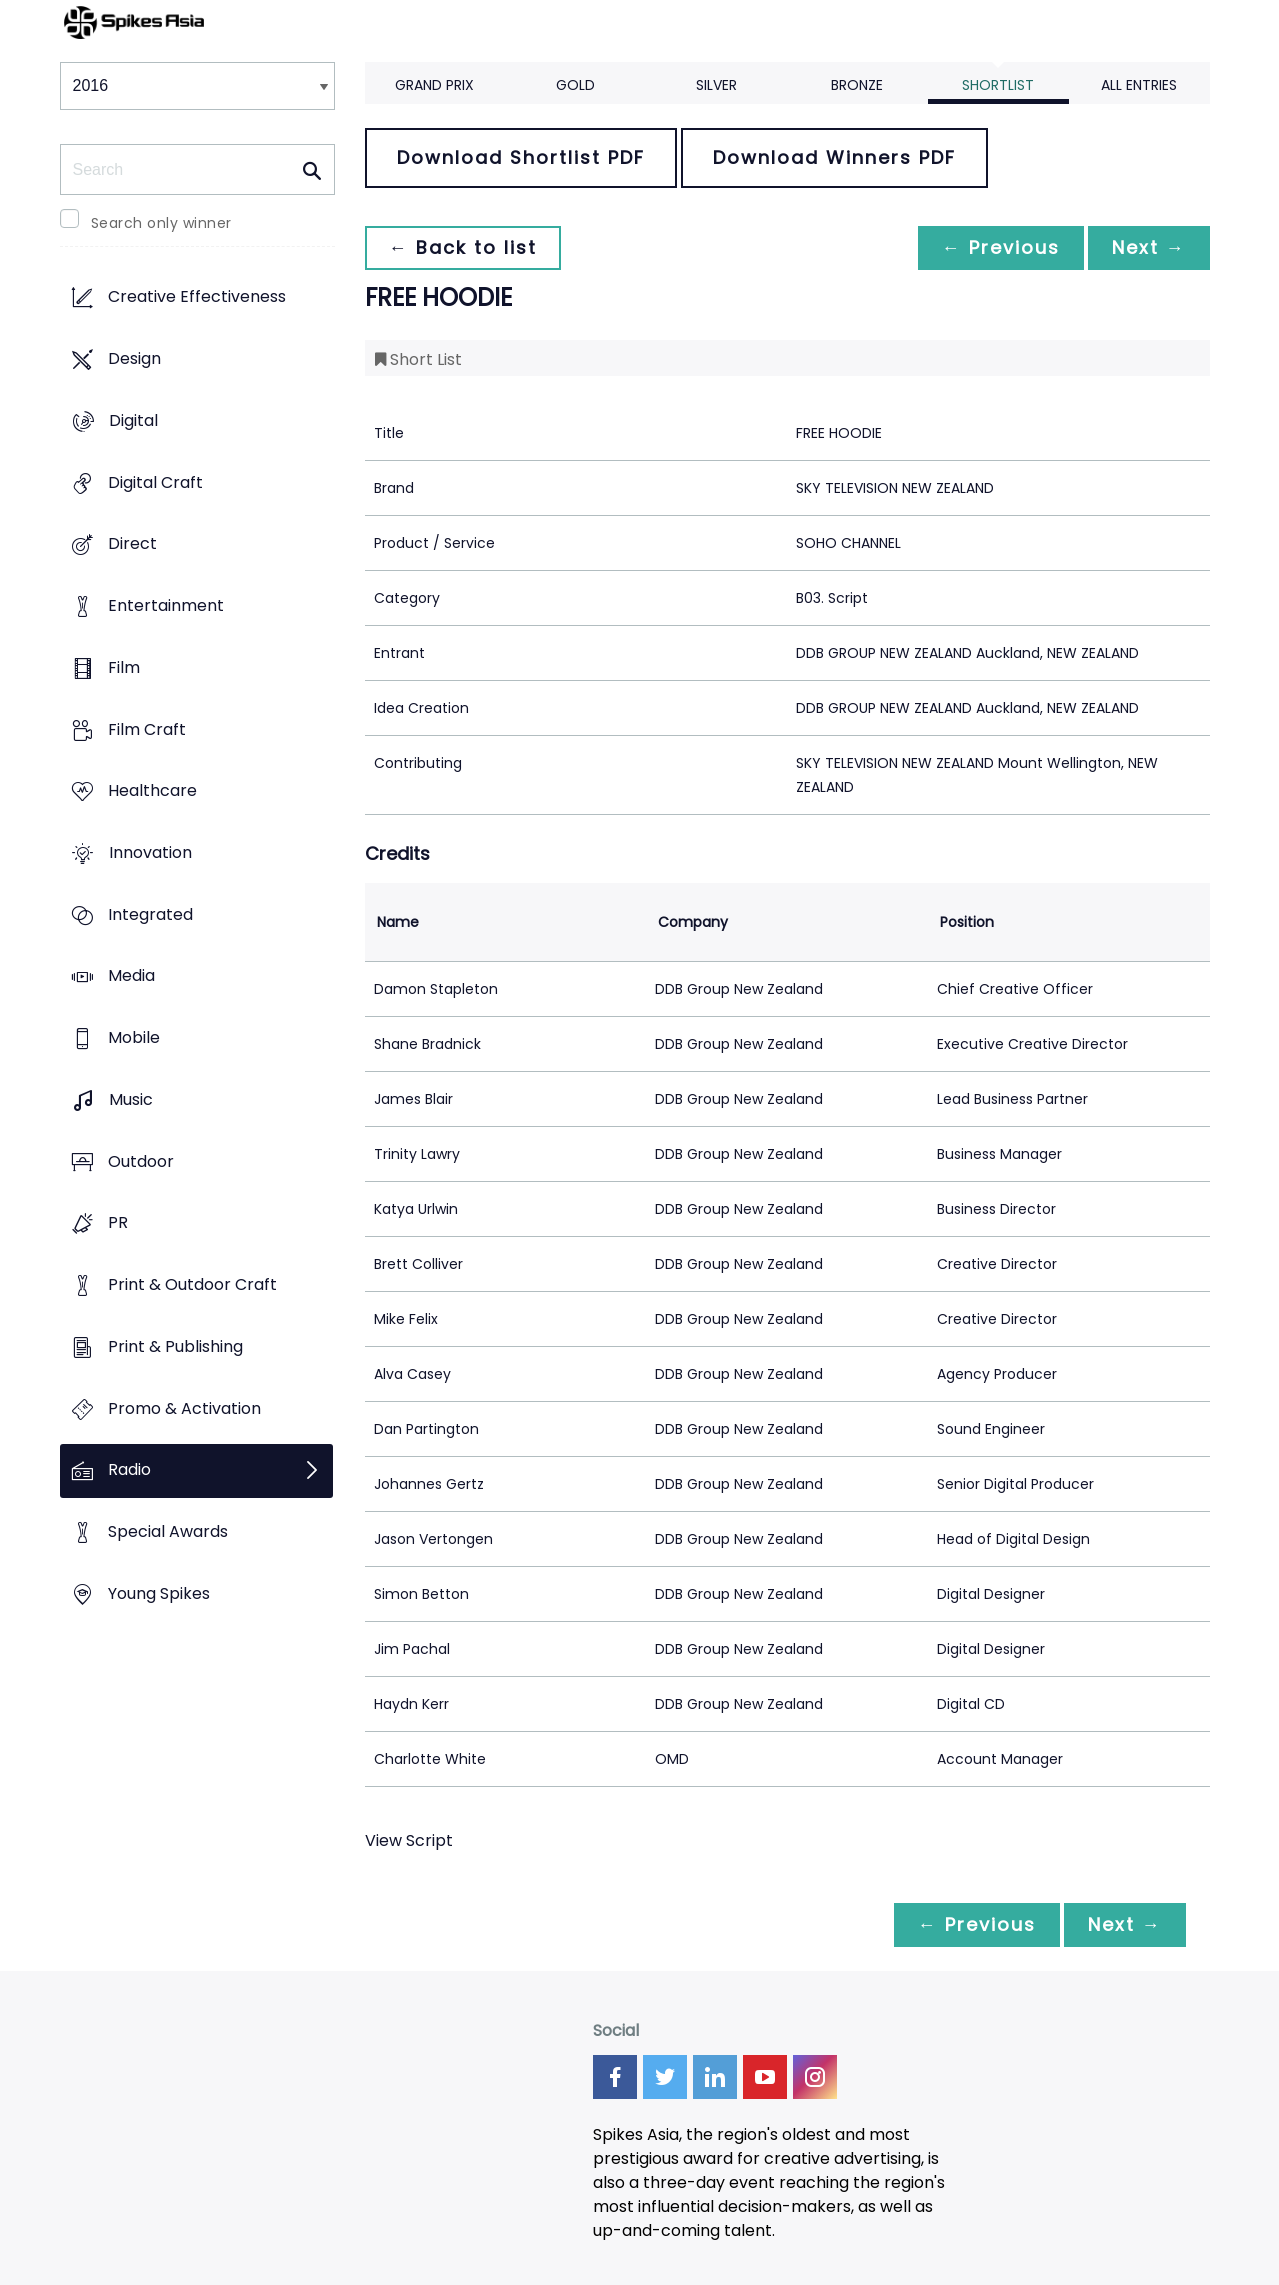  Describe the element at coordinates (131, 1099) in the screenshot. I see `Music` at that location.